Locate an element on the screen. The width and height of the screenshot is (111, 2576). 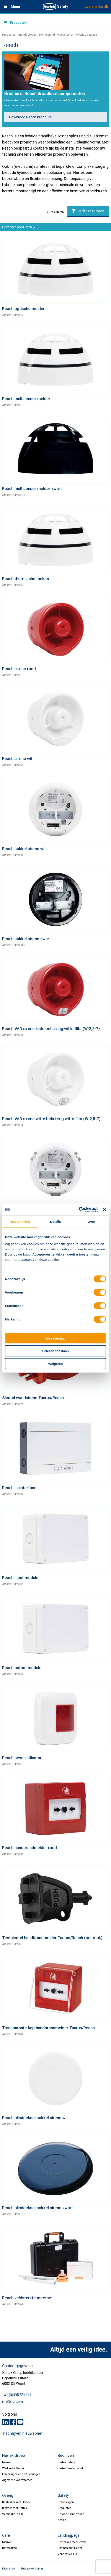
LinkedIn is located at coordinates (5, 2422).